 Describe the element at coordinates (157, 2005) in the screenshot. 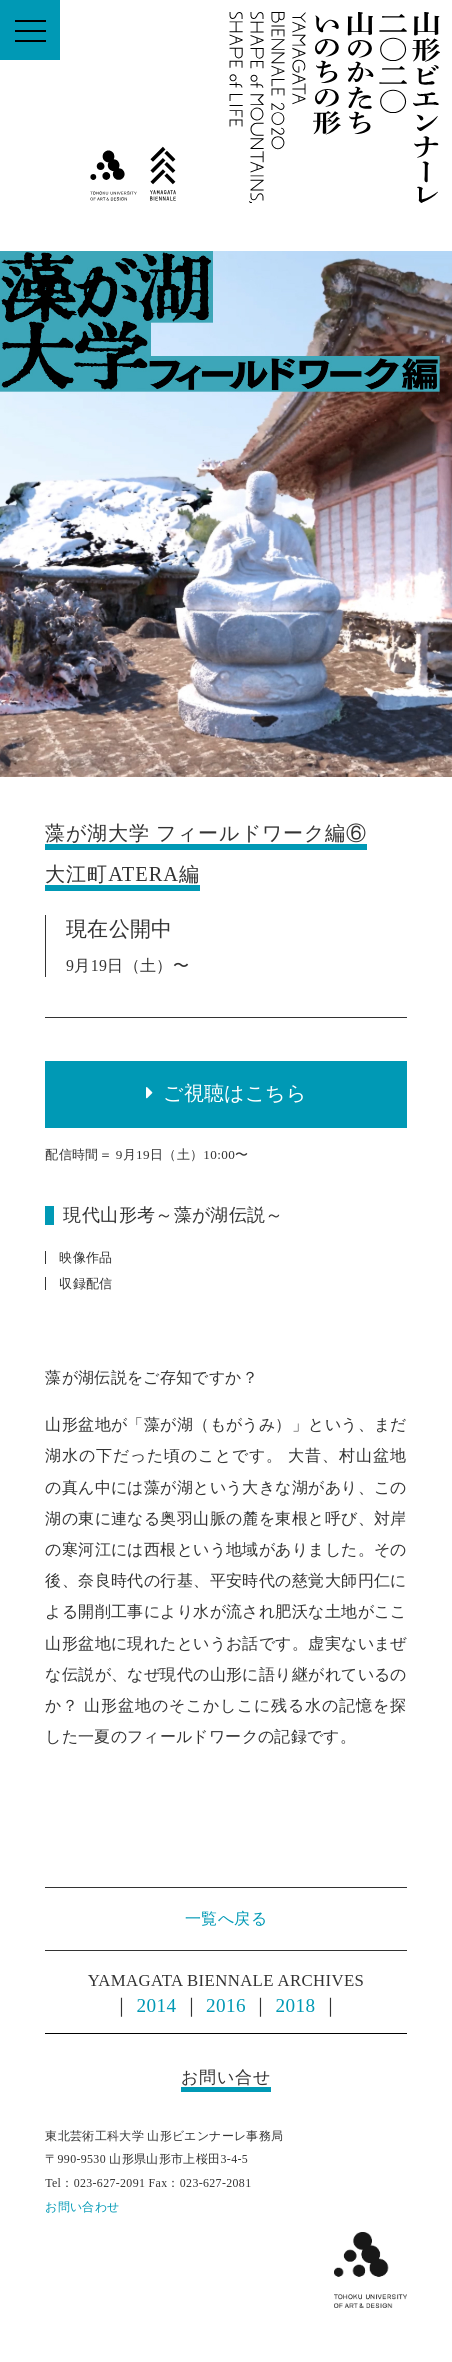

I see `2014` at that location.